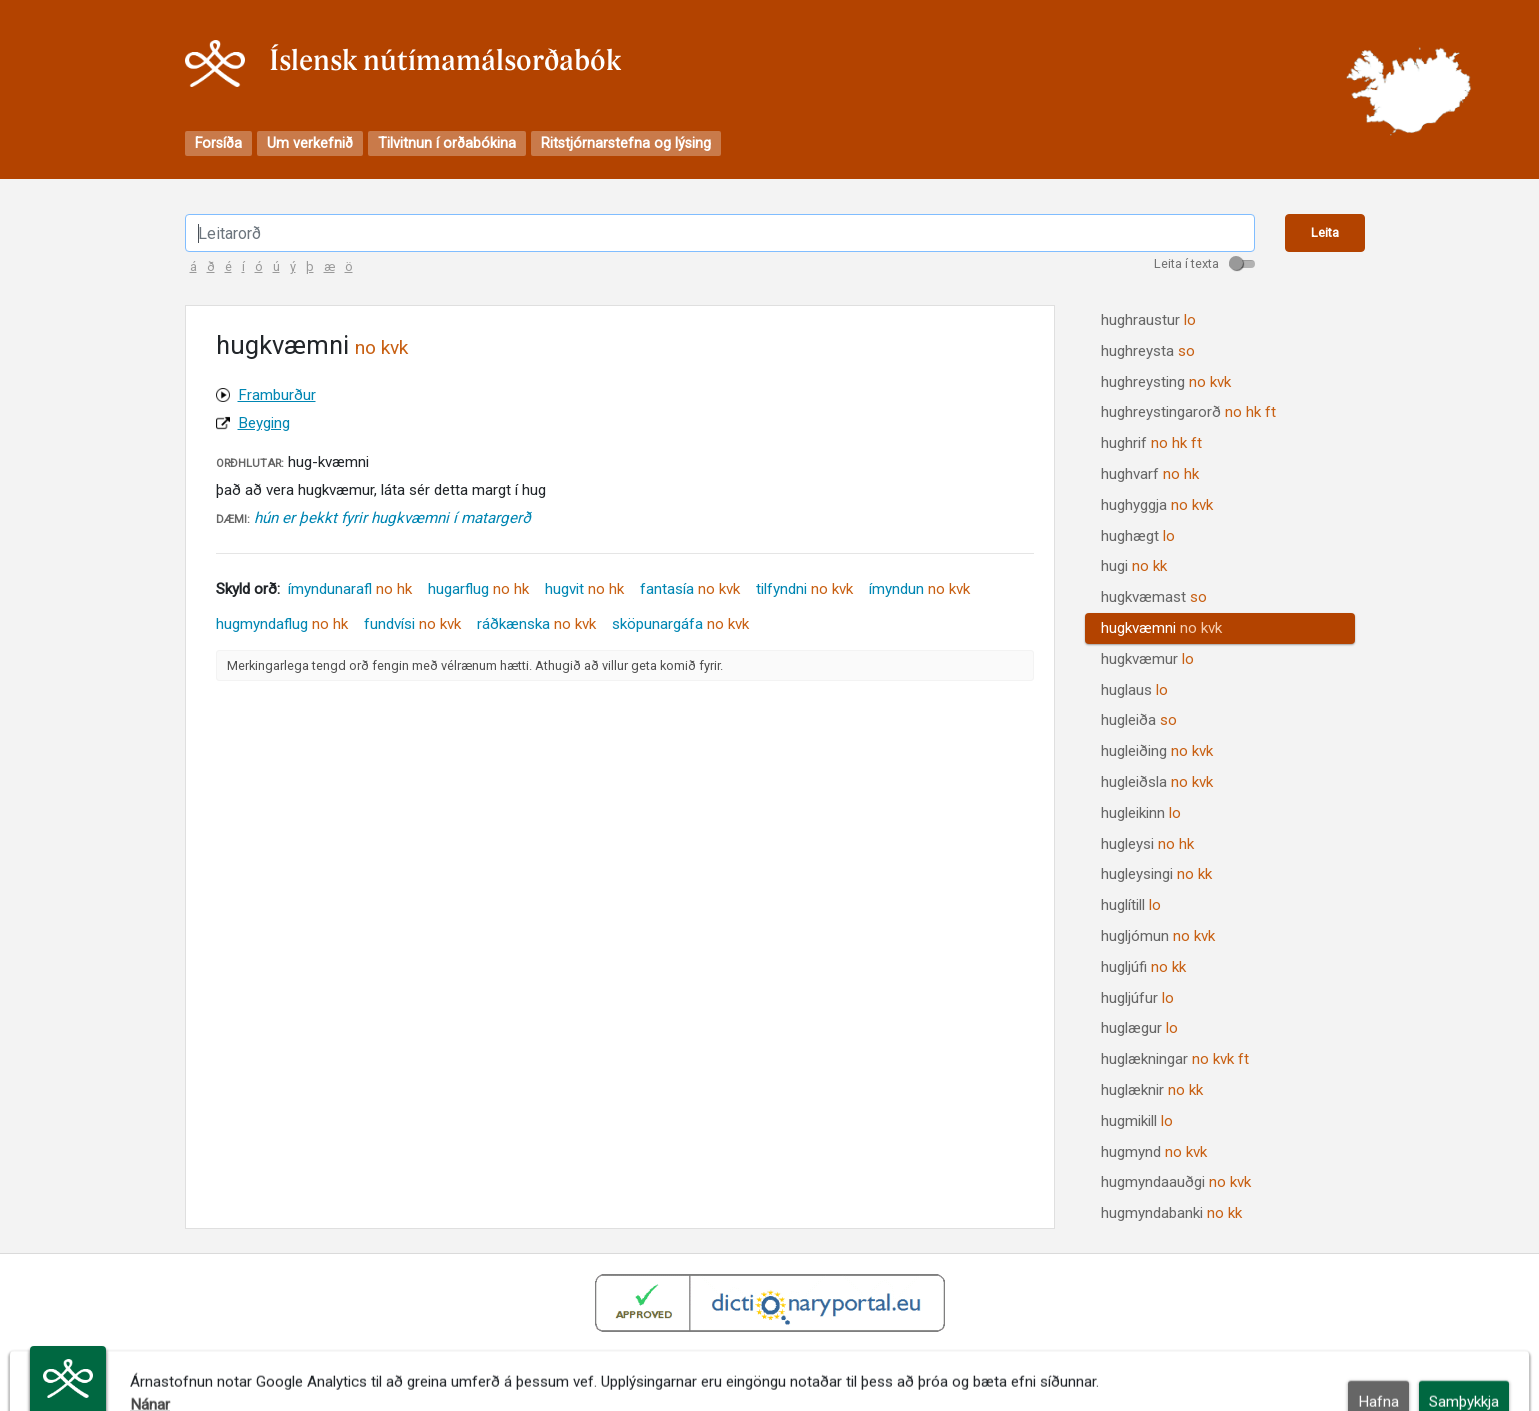  I want to click on huglæknir, so click(1152, 1090).